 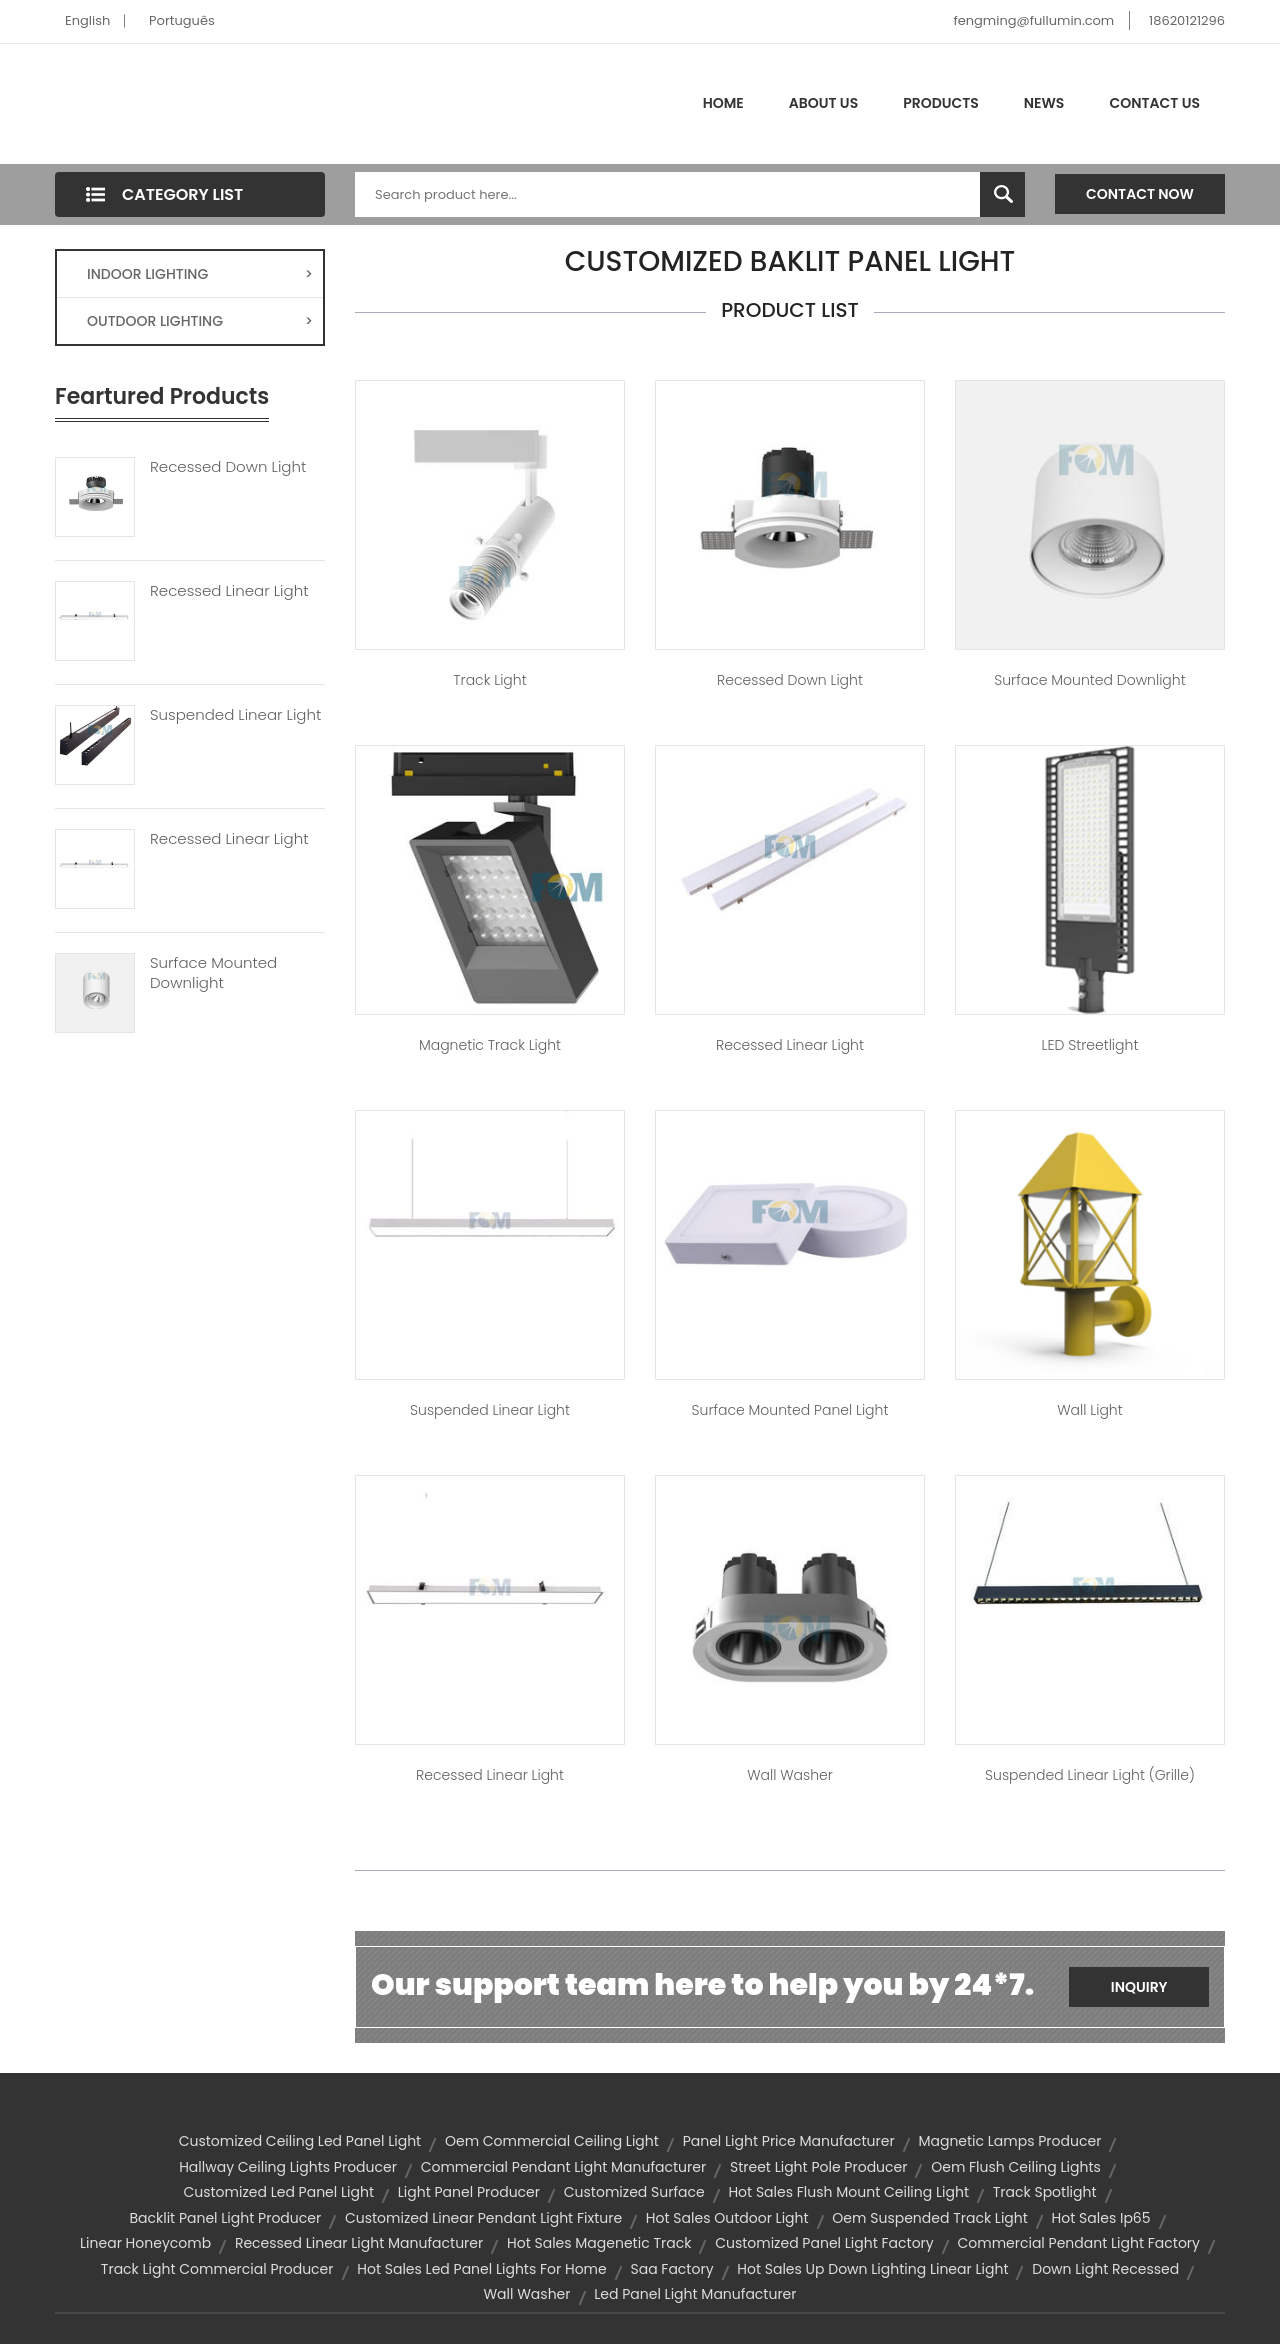 I want to click on Linear Honeycomb, so click(x=145, y=2243).